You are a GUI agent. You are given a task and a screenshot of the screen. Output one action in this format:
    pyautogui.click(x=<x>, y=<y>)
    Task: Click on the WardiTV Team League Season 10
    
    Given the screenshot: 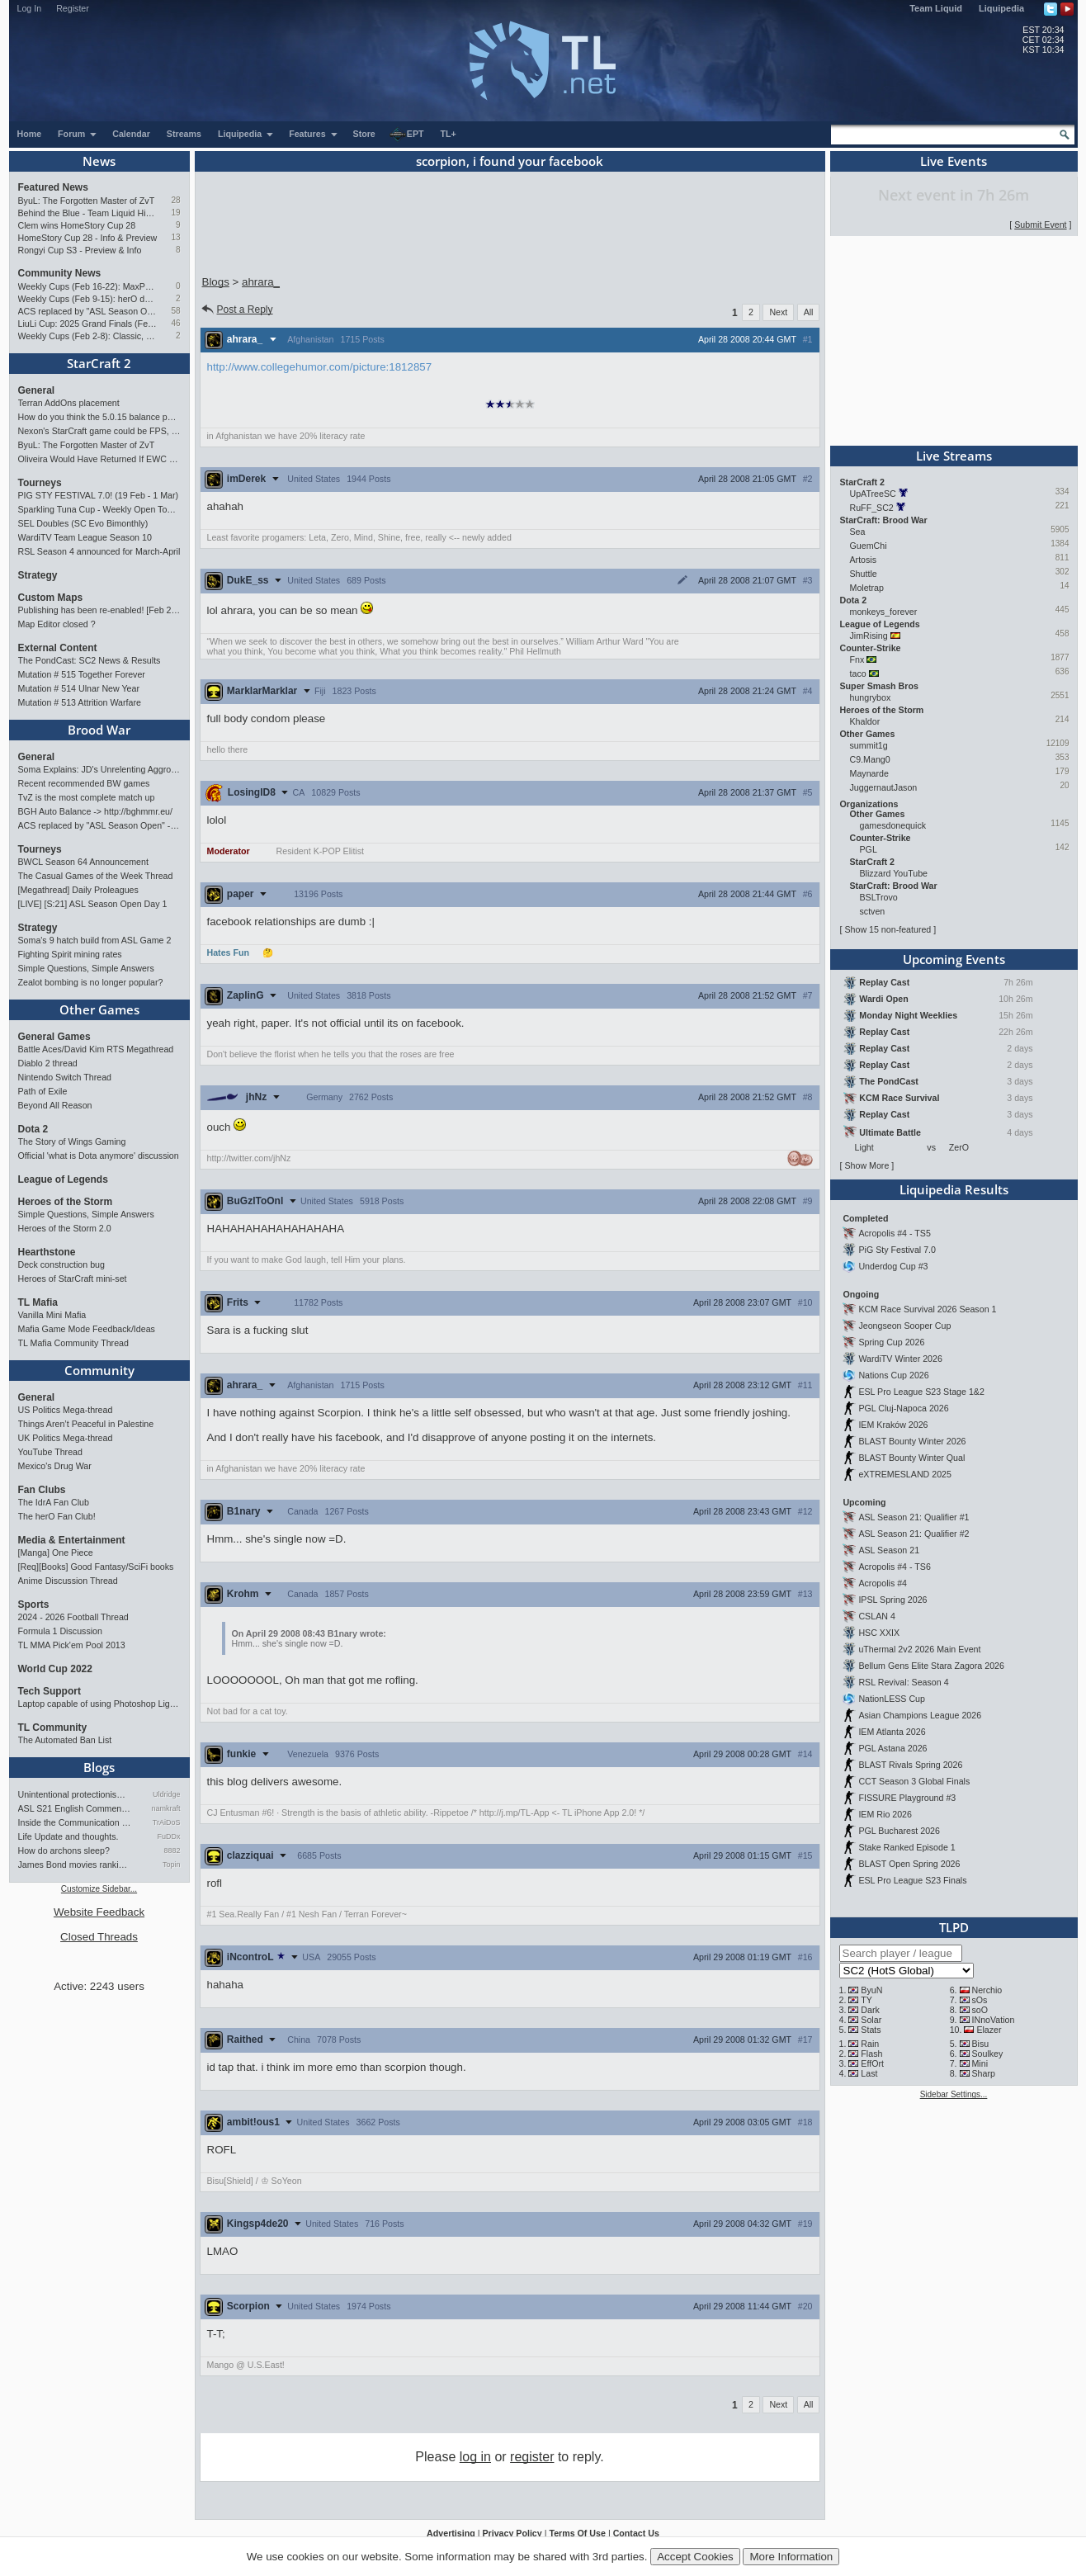 What is the action you would take?
    pyautogui.click(x=85, y=537)
    